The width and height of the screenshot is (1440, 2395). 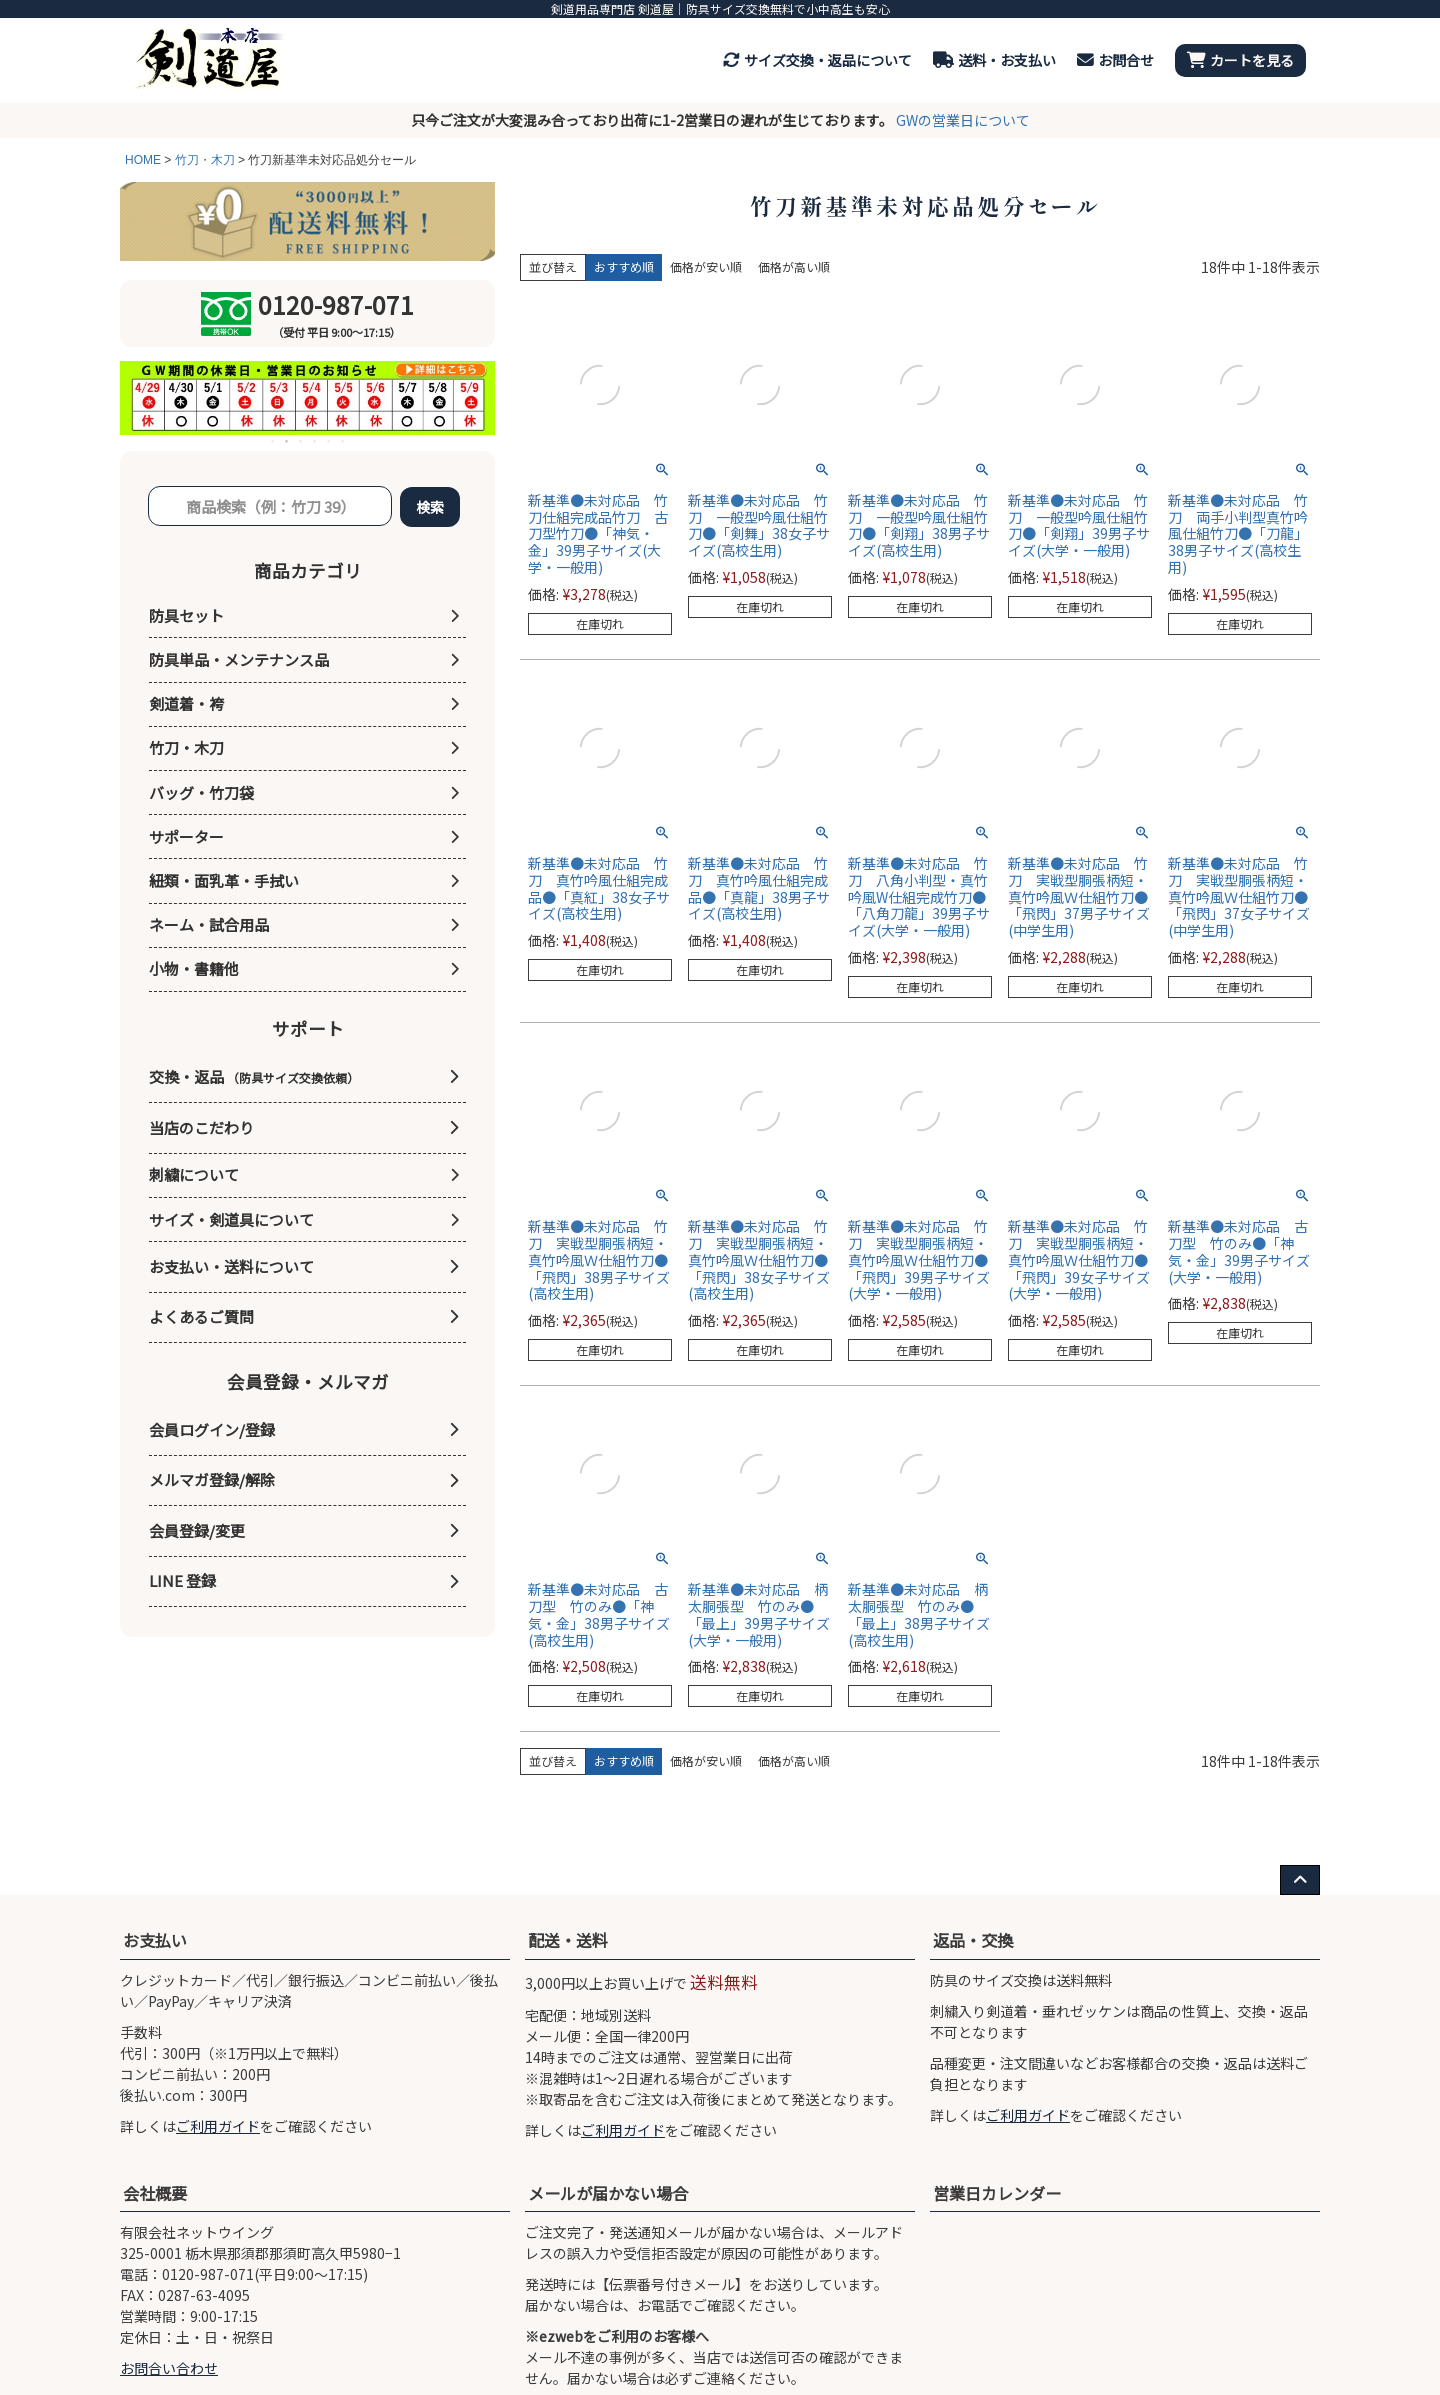 What do you see at coordinates (182, 1580) in the screenshot?
I see `LINE 登録` at bounding box center [182, 1580].